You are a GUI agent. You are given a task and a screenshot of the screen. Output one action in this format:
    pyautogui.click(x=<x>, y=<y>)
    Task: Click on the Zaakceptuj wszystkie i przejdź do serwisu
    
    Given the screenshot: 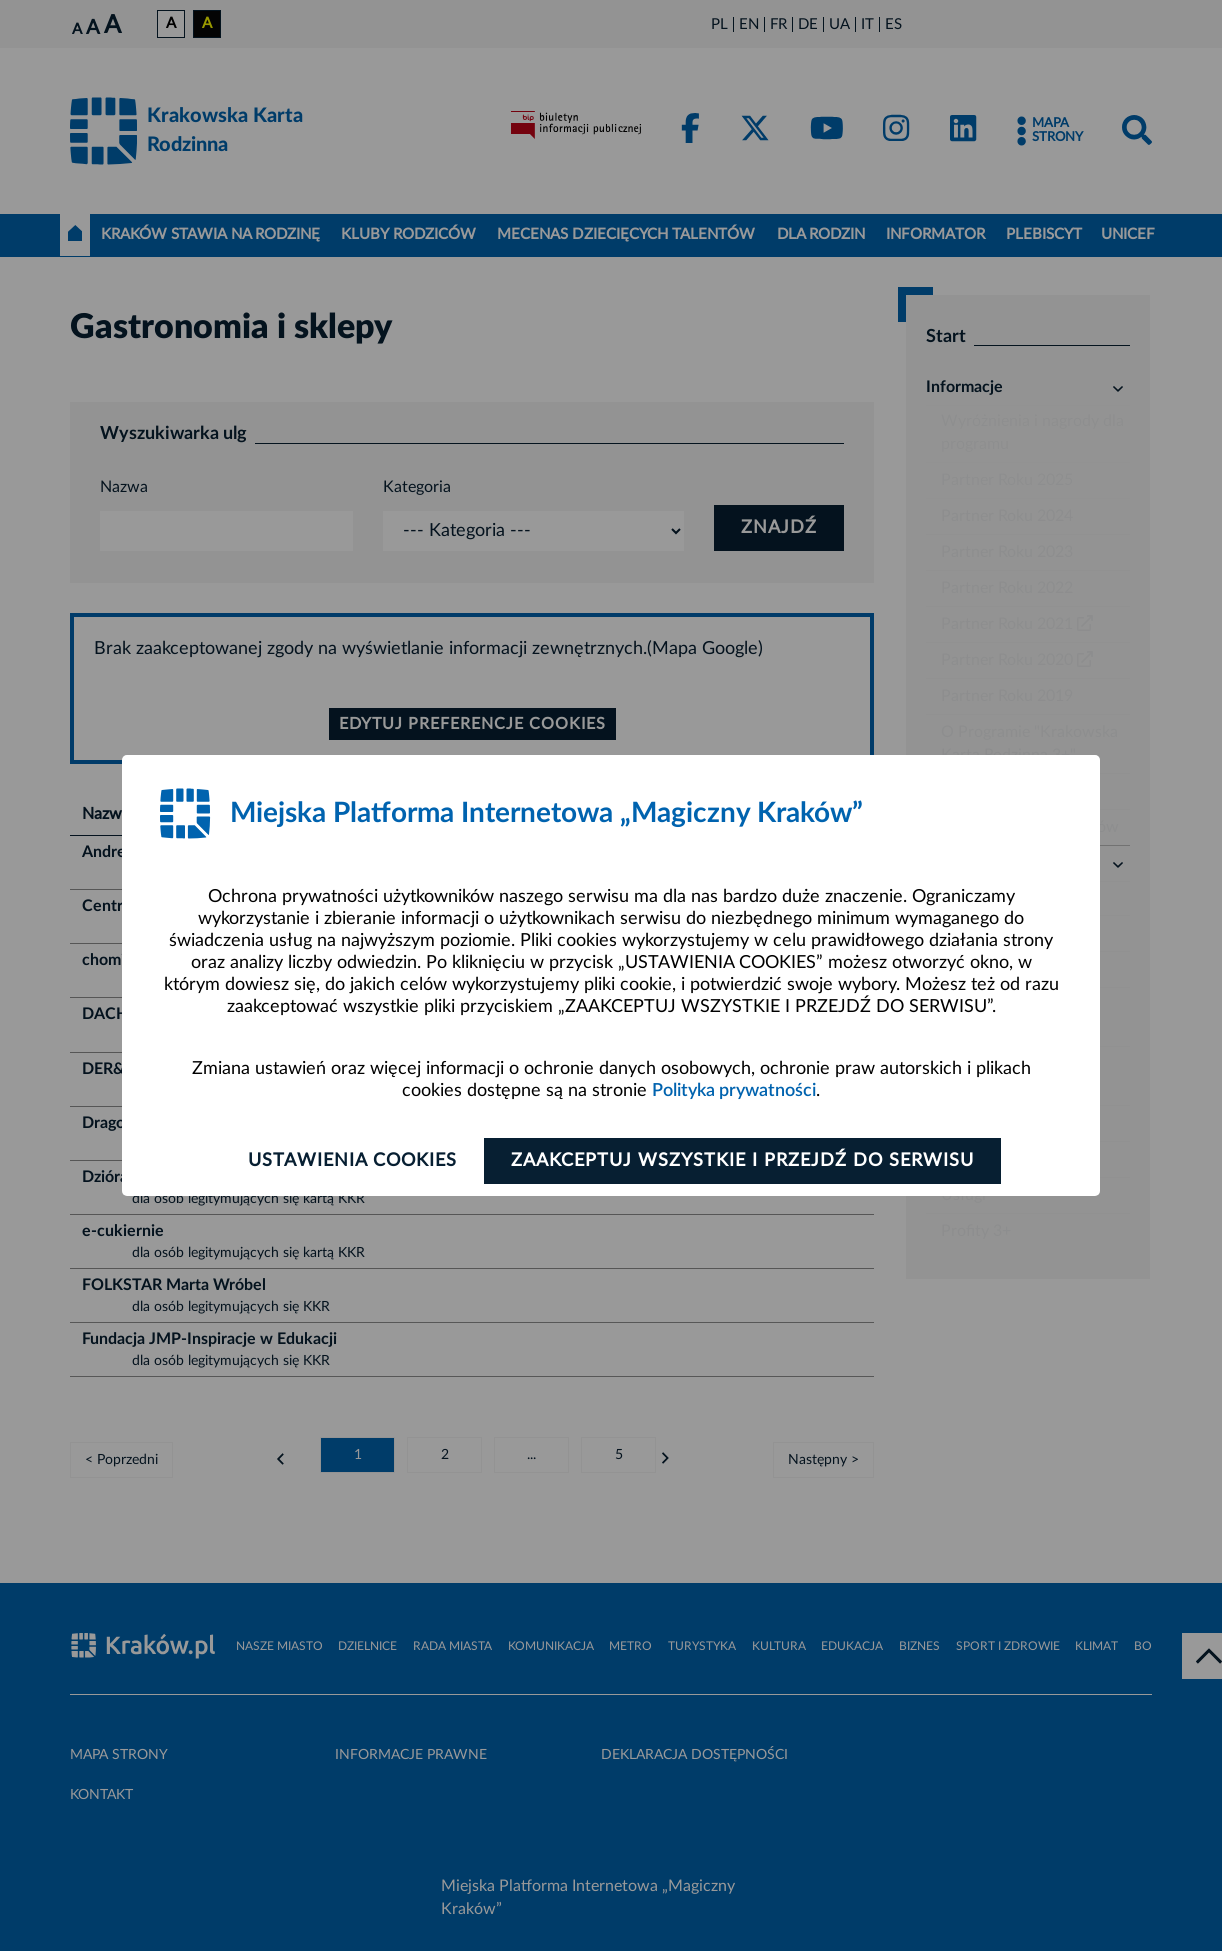 What is the action you would take?
    pyautogui.click(x=742, y=1161)
    